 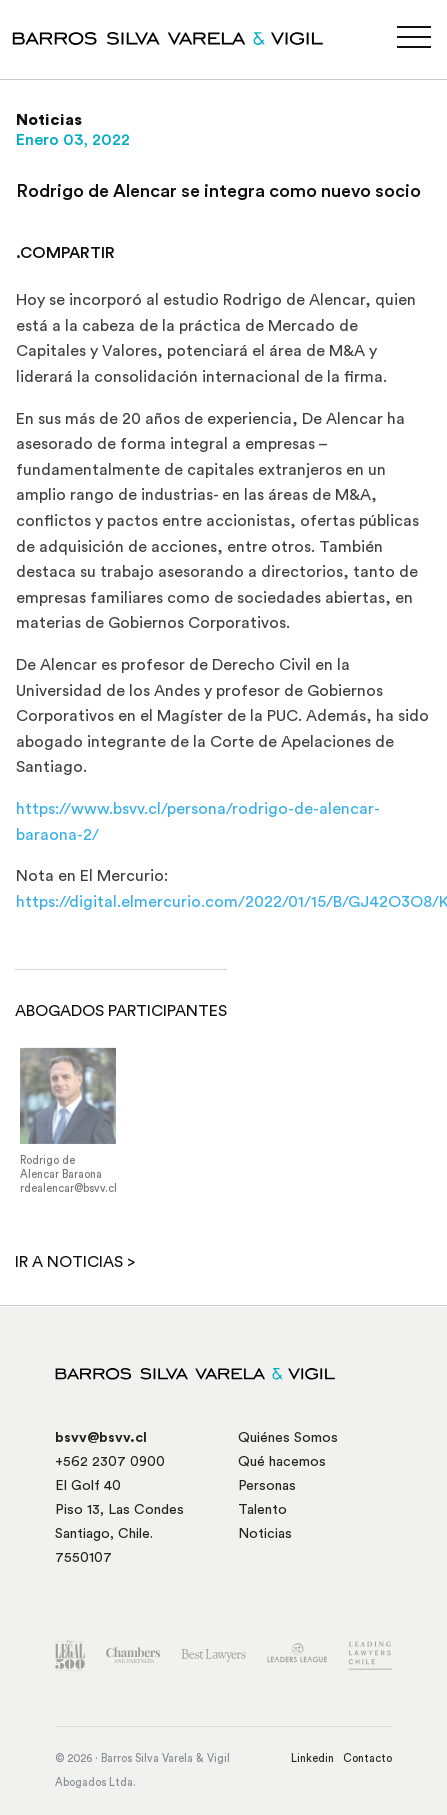 What do you see at coordinates (198, 822) in the screenshot?
I see `https://www.bsvv.cl/persona/rodrigo-de-alencar-baraona-2/` at bounding box center [198, 822].